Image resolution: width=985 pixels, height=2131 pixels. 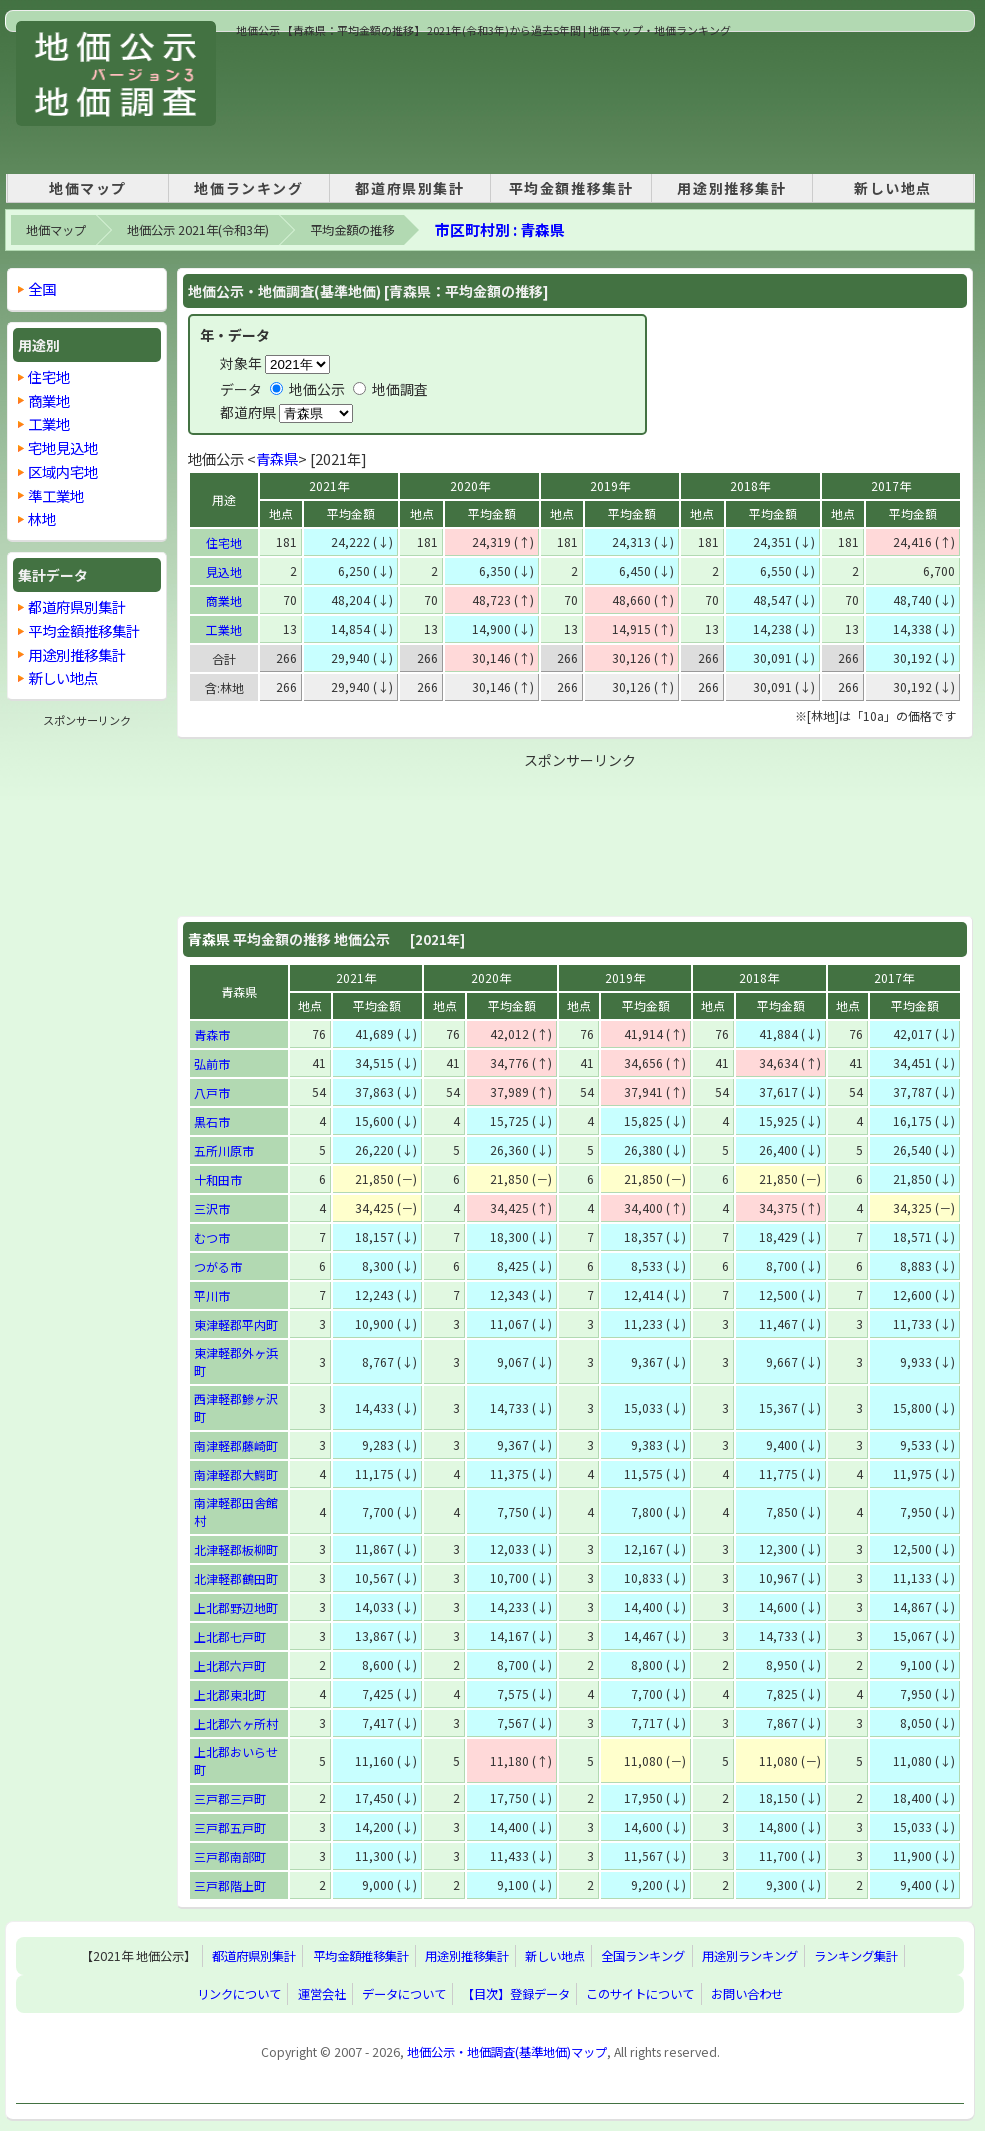 What do you see at coordinates (230, 1798) in the screenshot?
I see `三戸郡三戸町` at bounding box center [230, 1798].